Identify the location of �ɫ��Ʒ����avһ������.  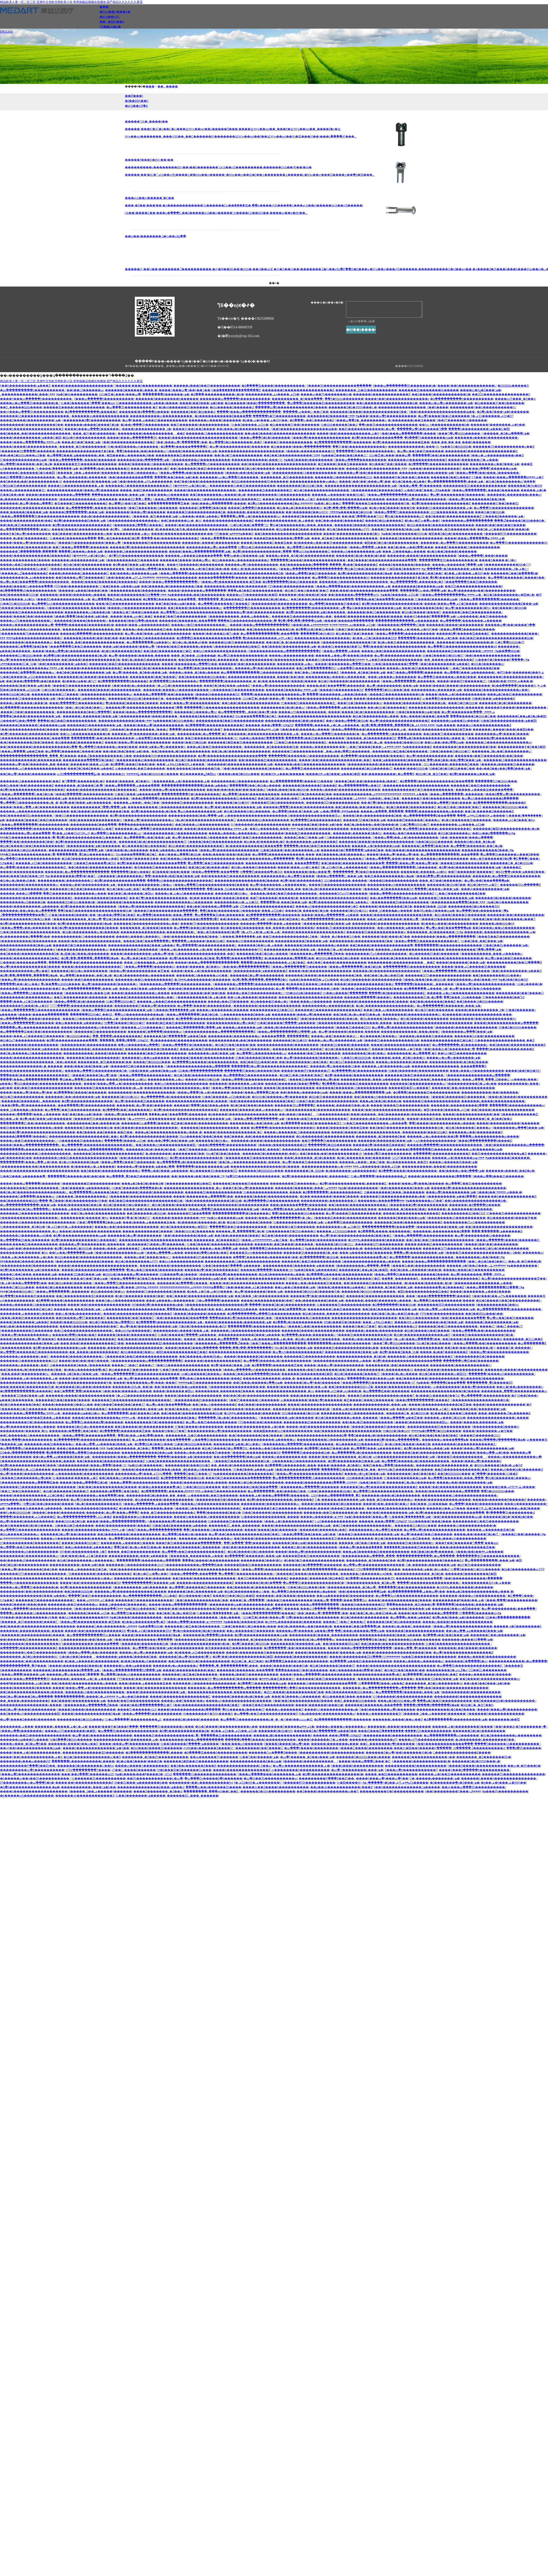
(187, 1409).